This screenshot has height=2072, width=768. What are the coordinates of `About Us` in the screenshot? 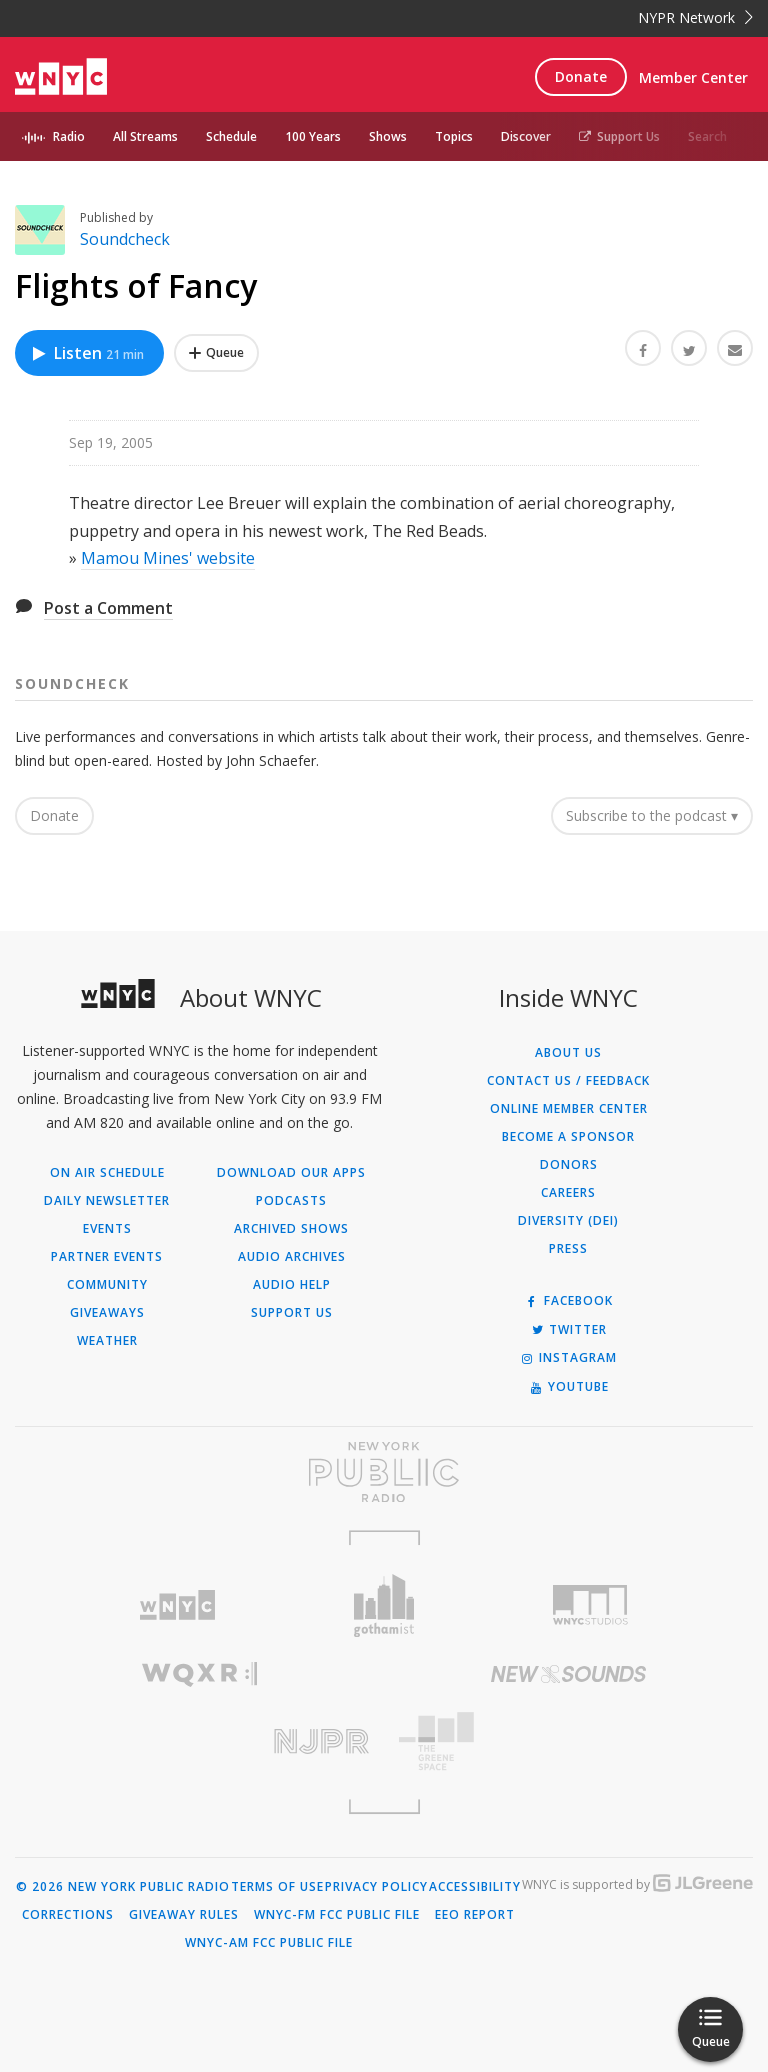 It's located at (568, 1053).